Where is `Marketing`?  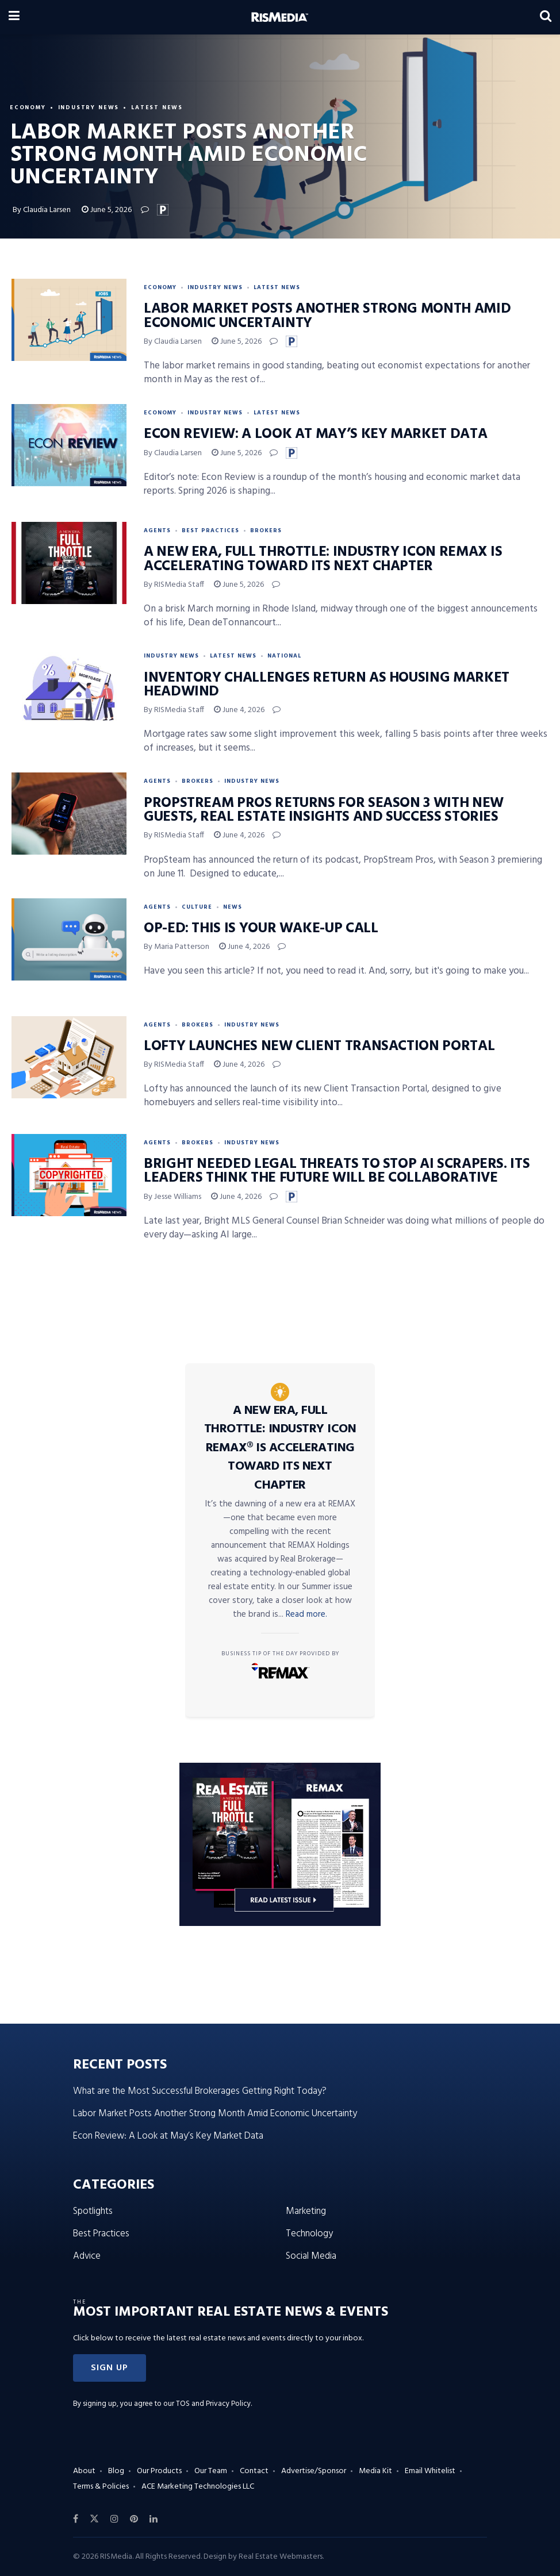
Marketing is located at coordinates (306, 2211).